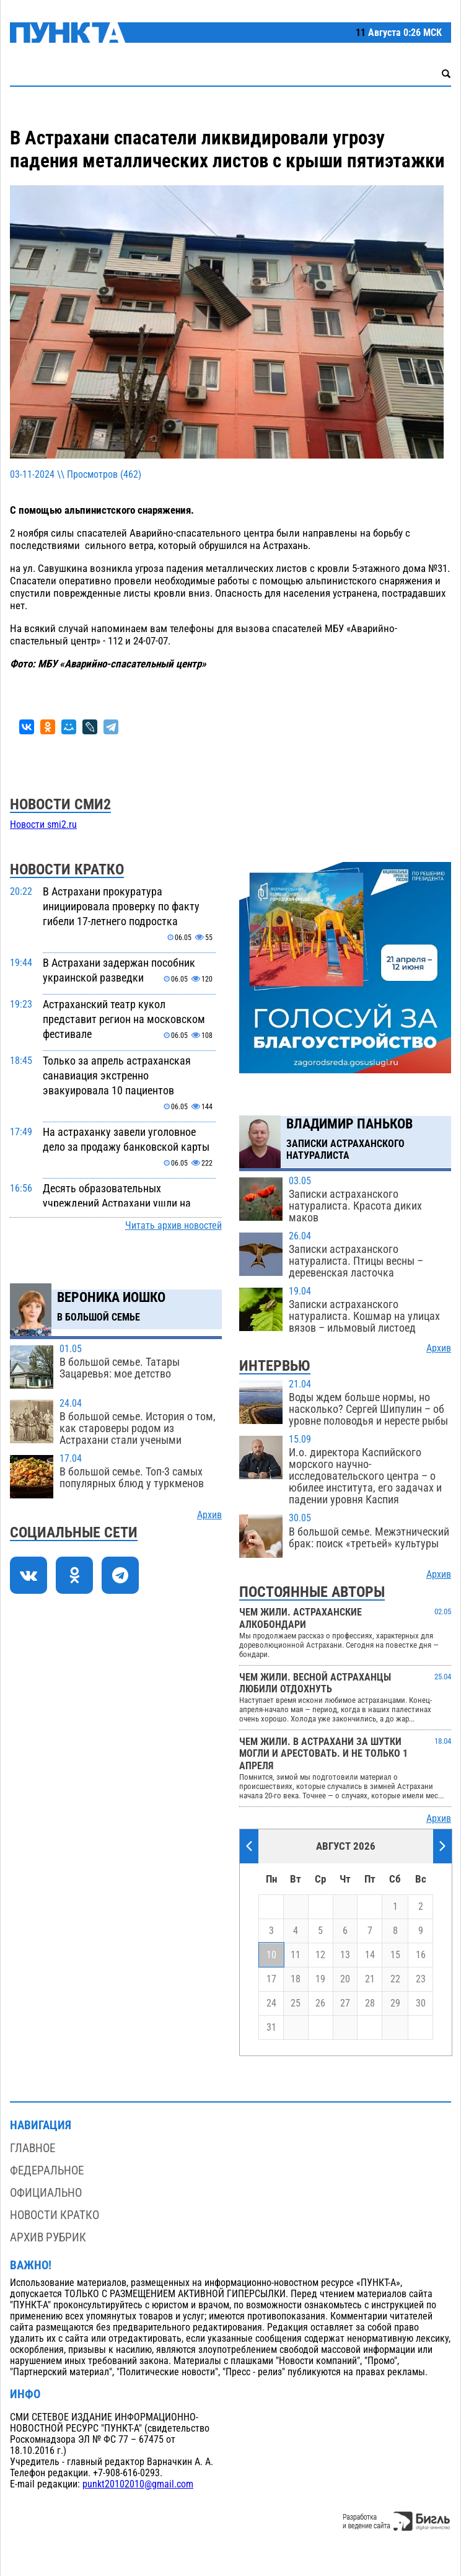 This screenshot has width=461, height=2576. Describe the element at coordinates (421, 2003) in the screenshot. I see `30` at that location.